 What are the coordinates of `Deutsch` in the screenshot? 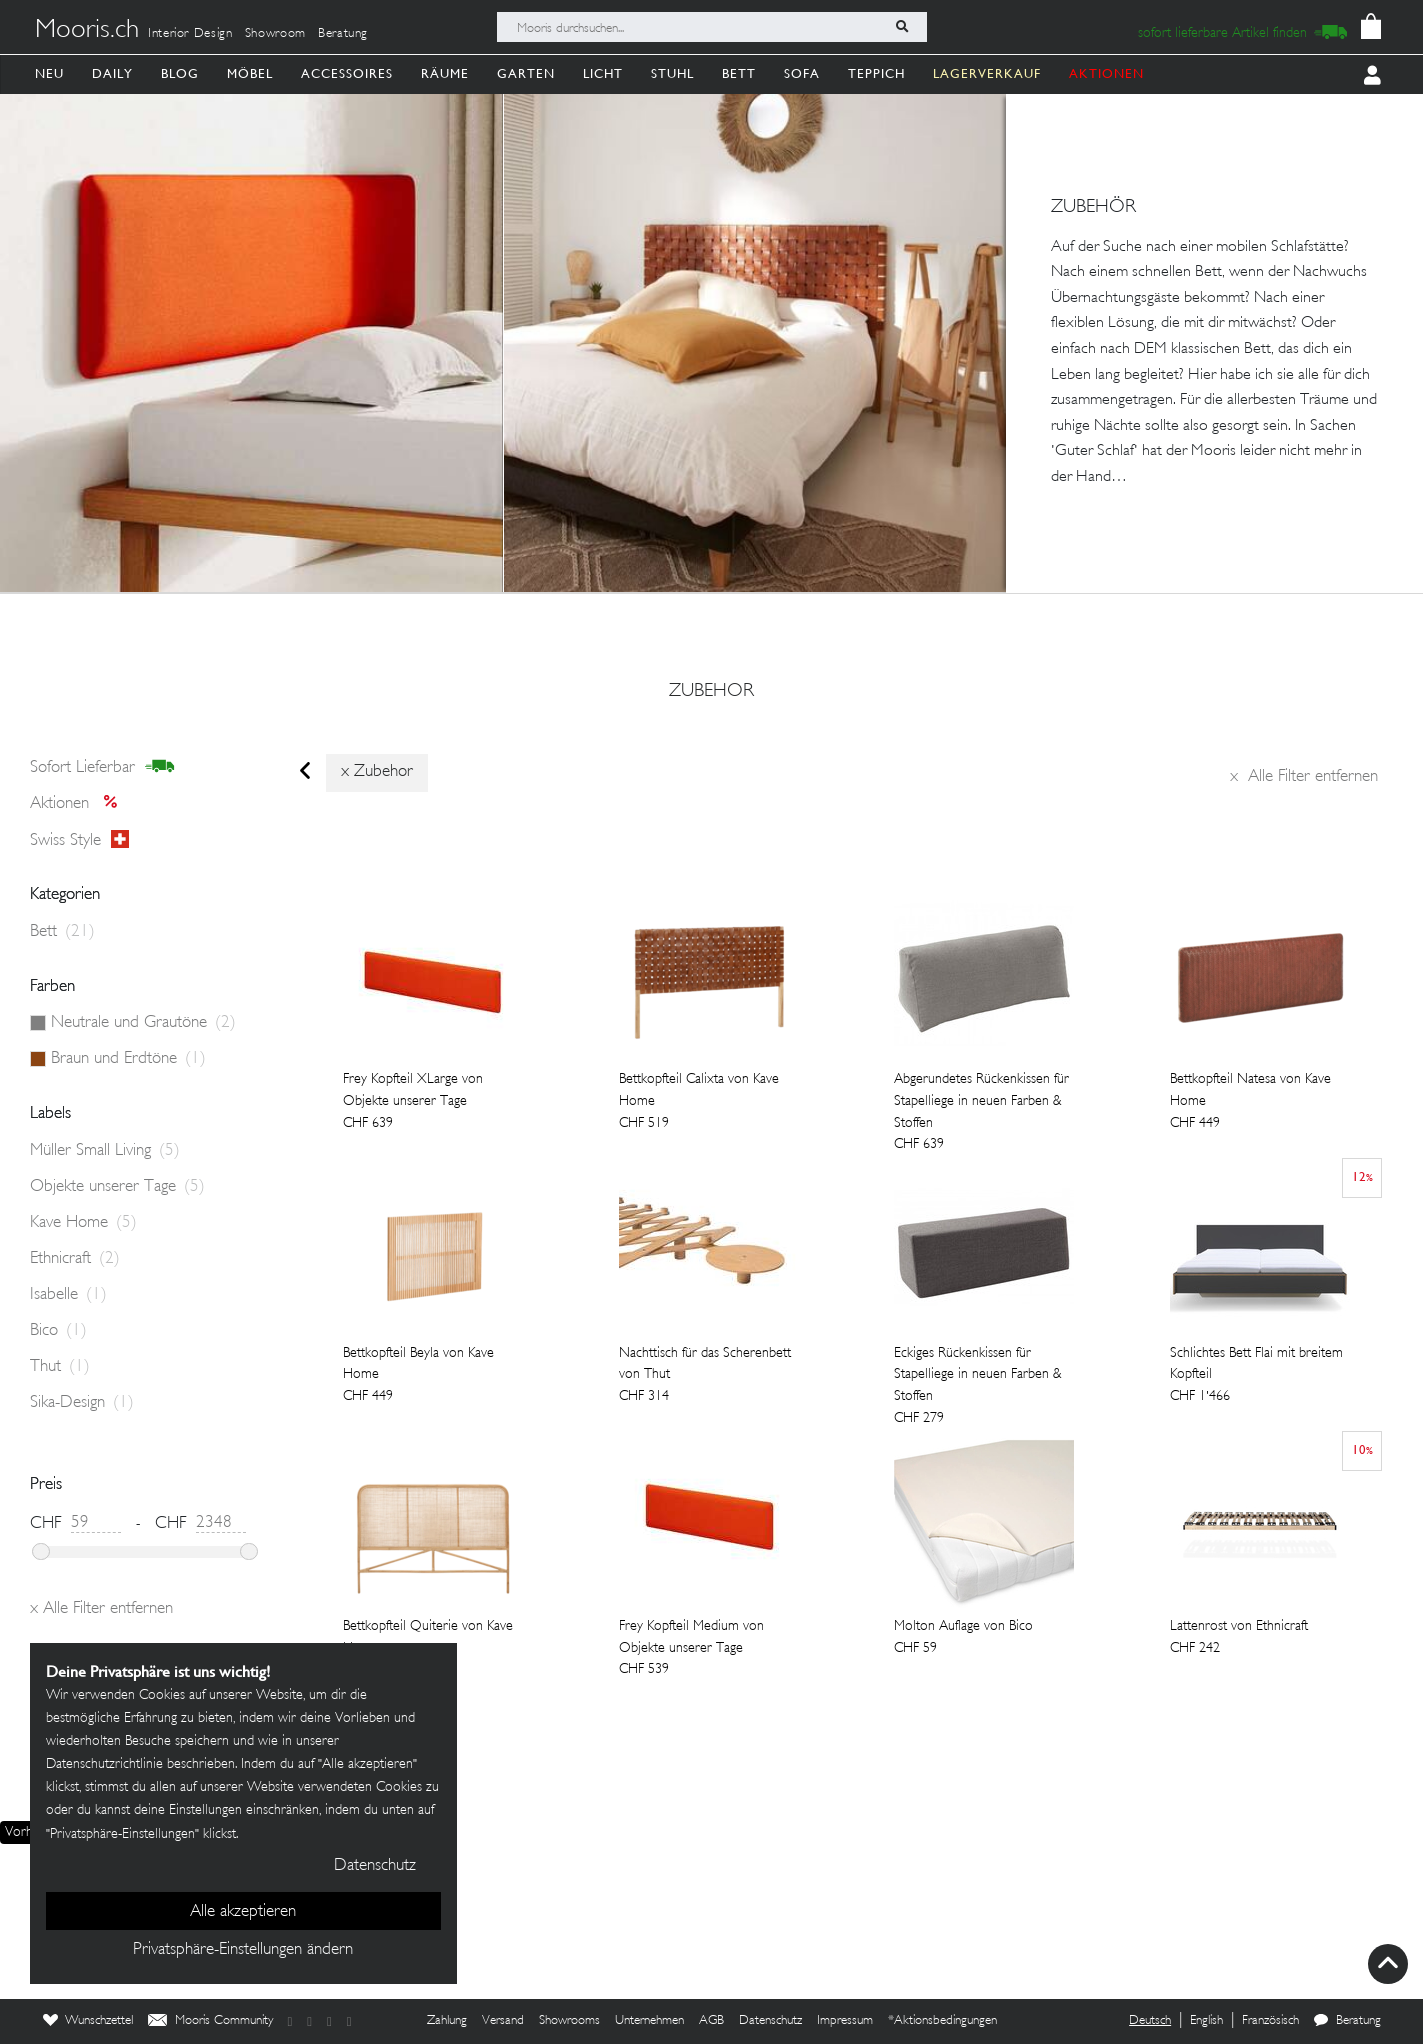 It's located at (1150, 2021).